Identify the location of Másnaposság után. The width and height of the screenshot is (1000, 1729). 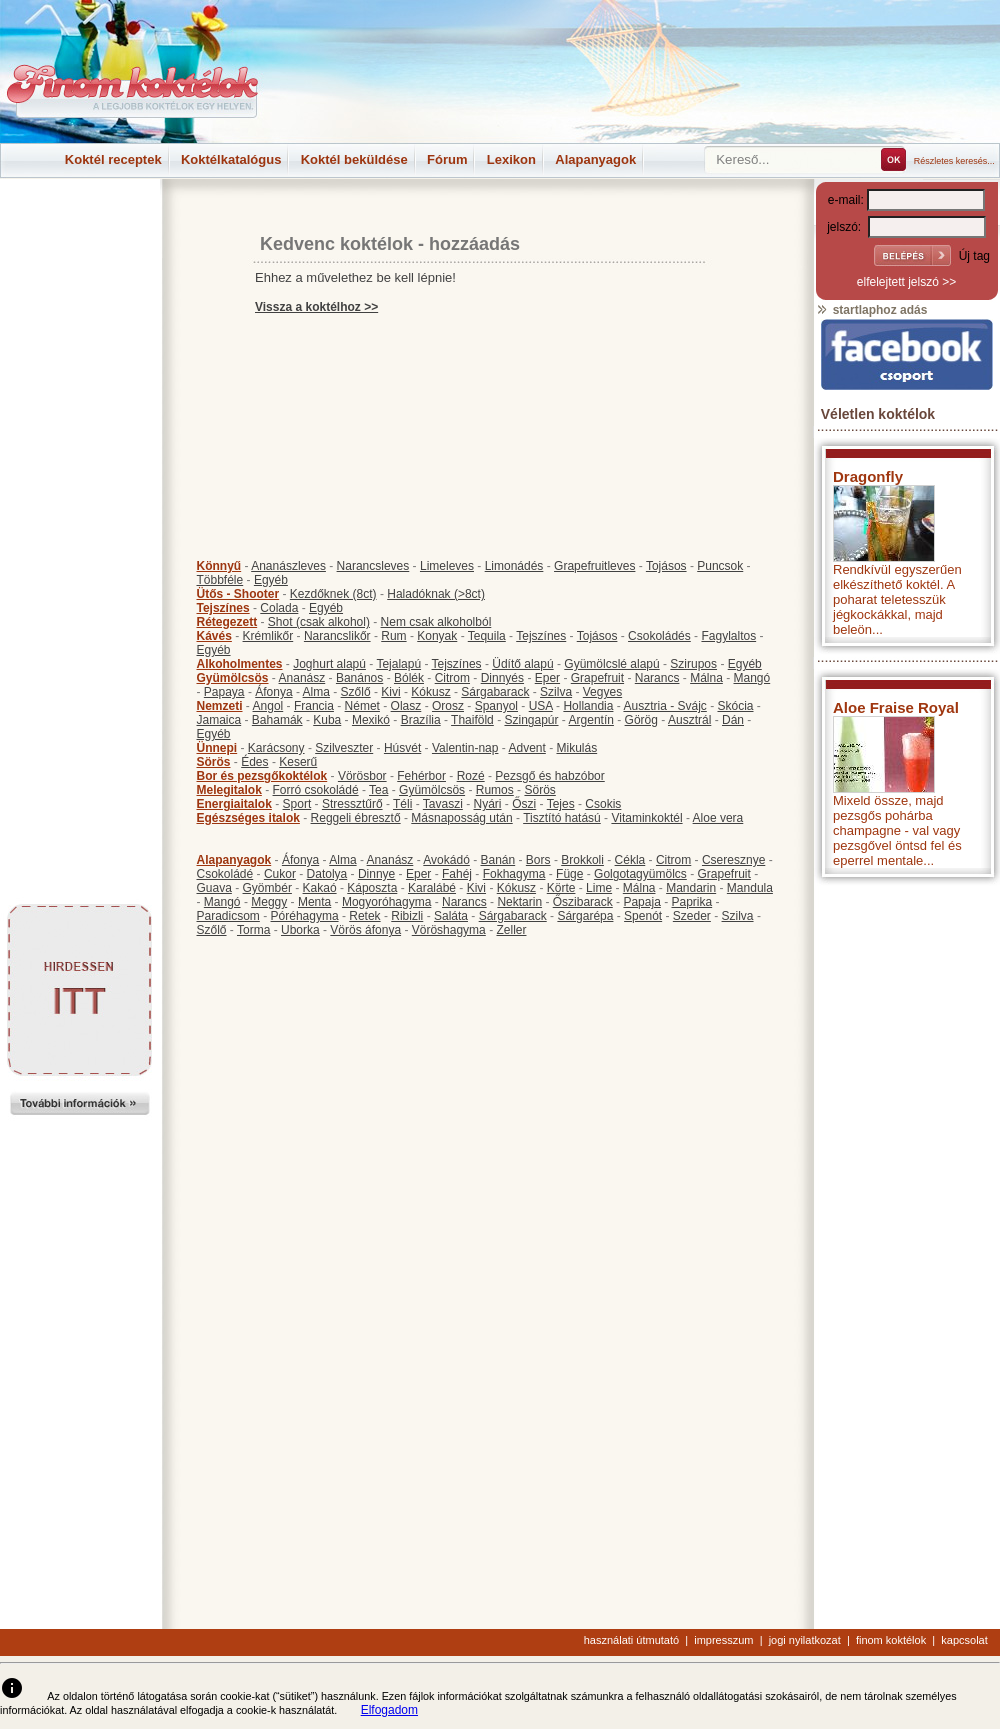
(461, 818).